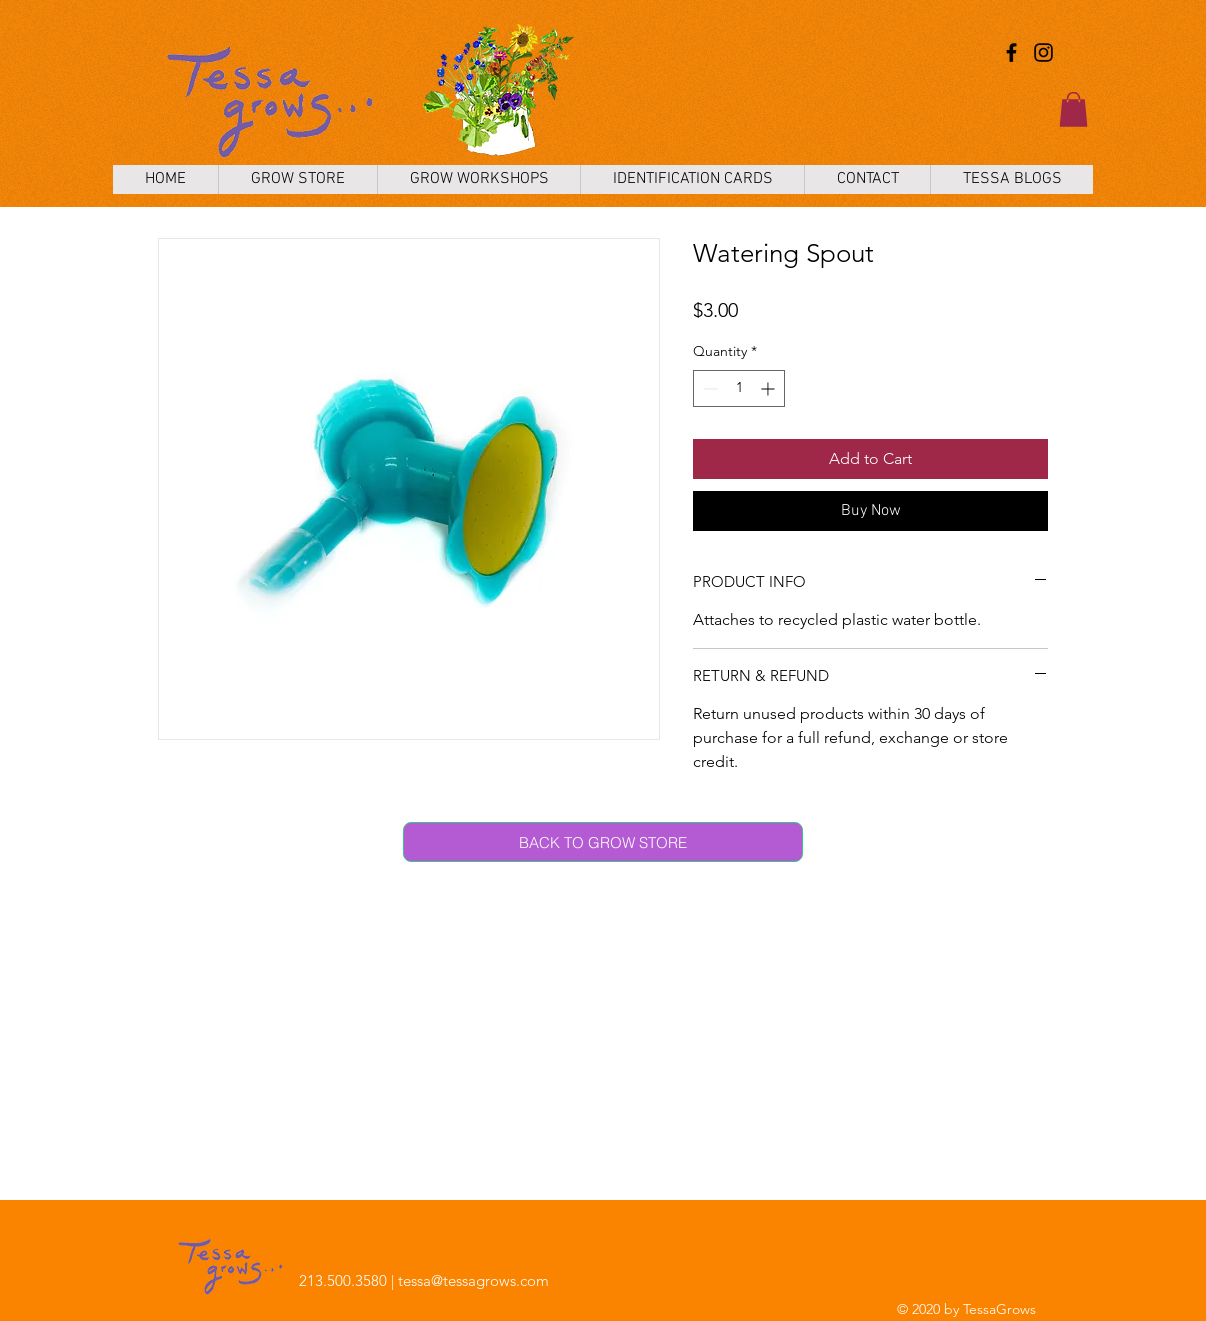 The height and width of the screenshot is (1321, 1206). Describe the element at coordinates (708, 388) in the screenshot. I see `[Decrement]` at that location.